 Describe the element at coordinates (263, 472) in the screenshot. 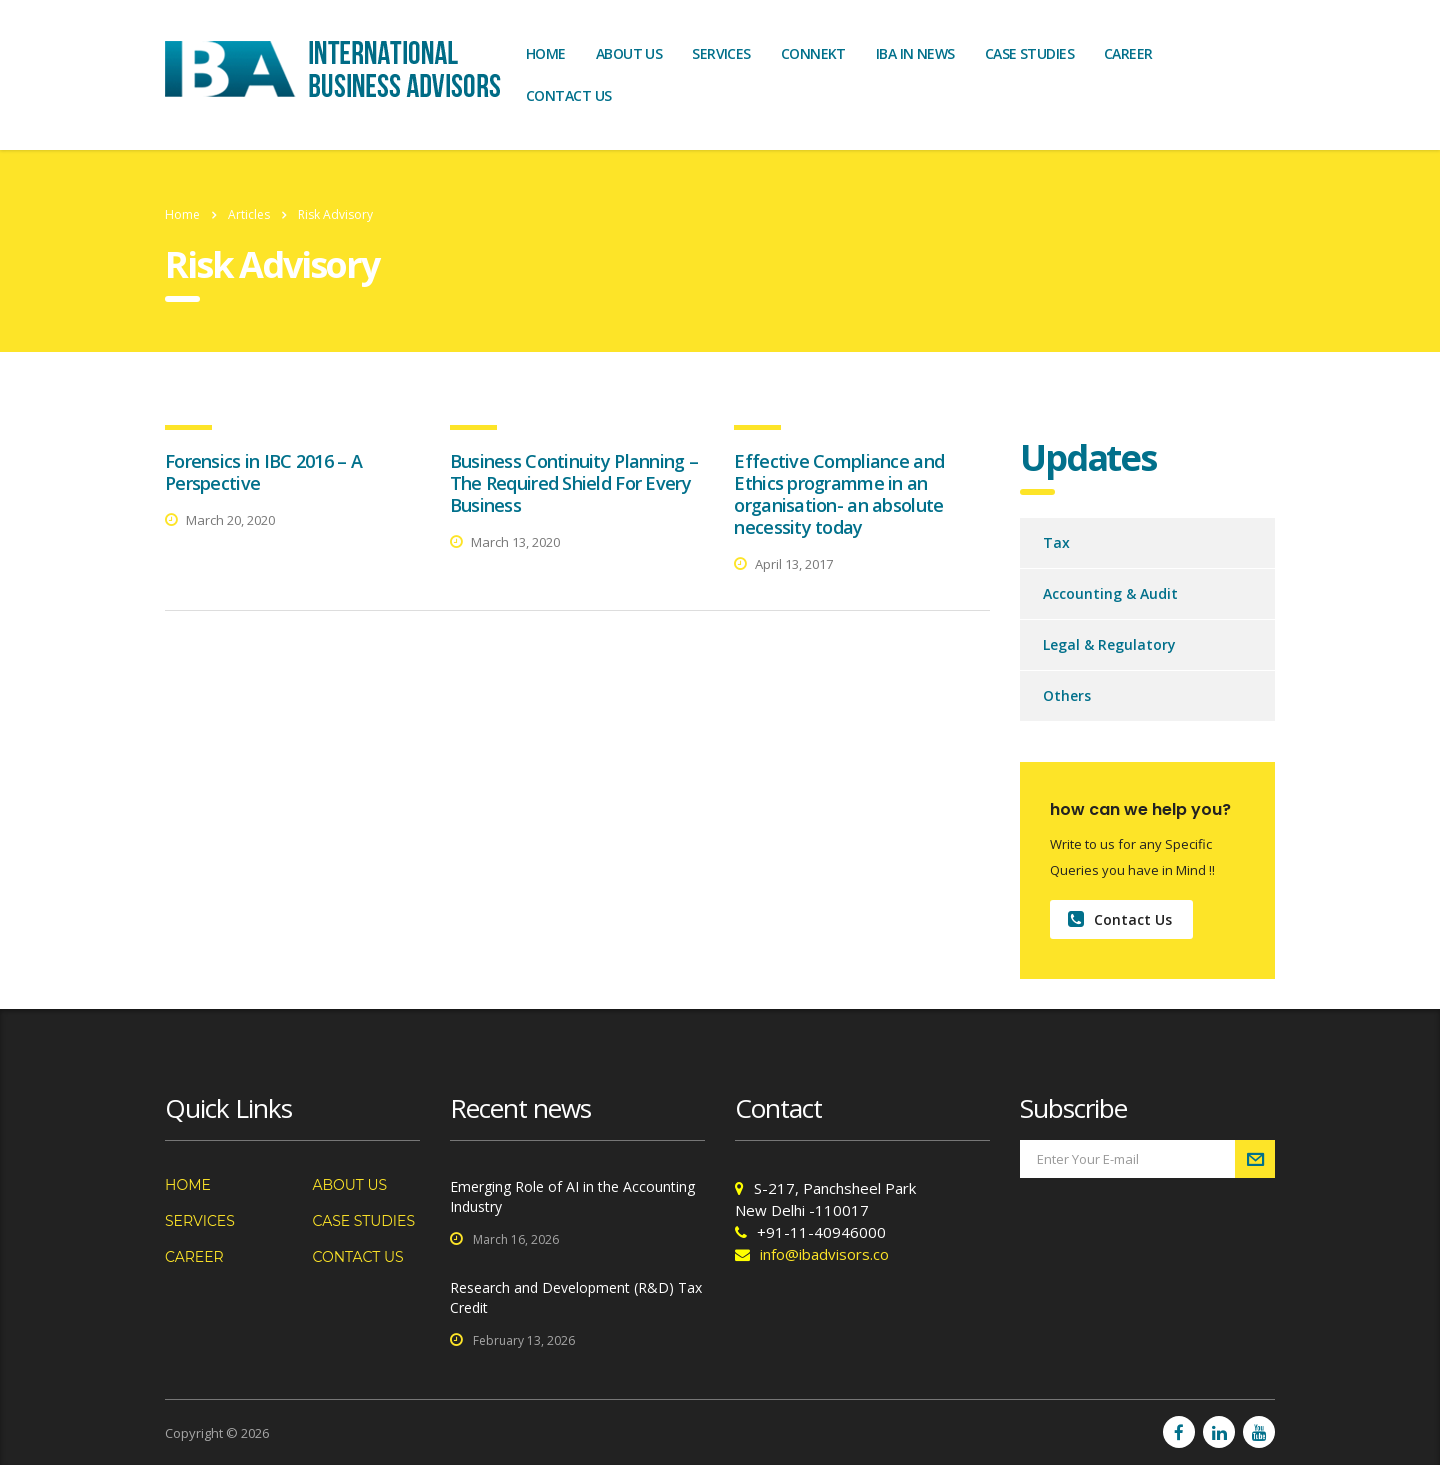

I see `Forensics in IBC 2016 – A Perspective` at that location.